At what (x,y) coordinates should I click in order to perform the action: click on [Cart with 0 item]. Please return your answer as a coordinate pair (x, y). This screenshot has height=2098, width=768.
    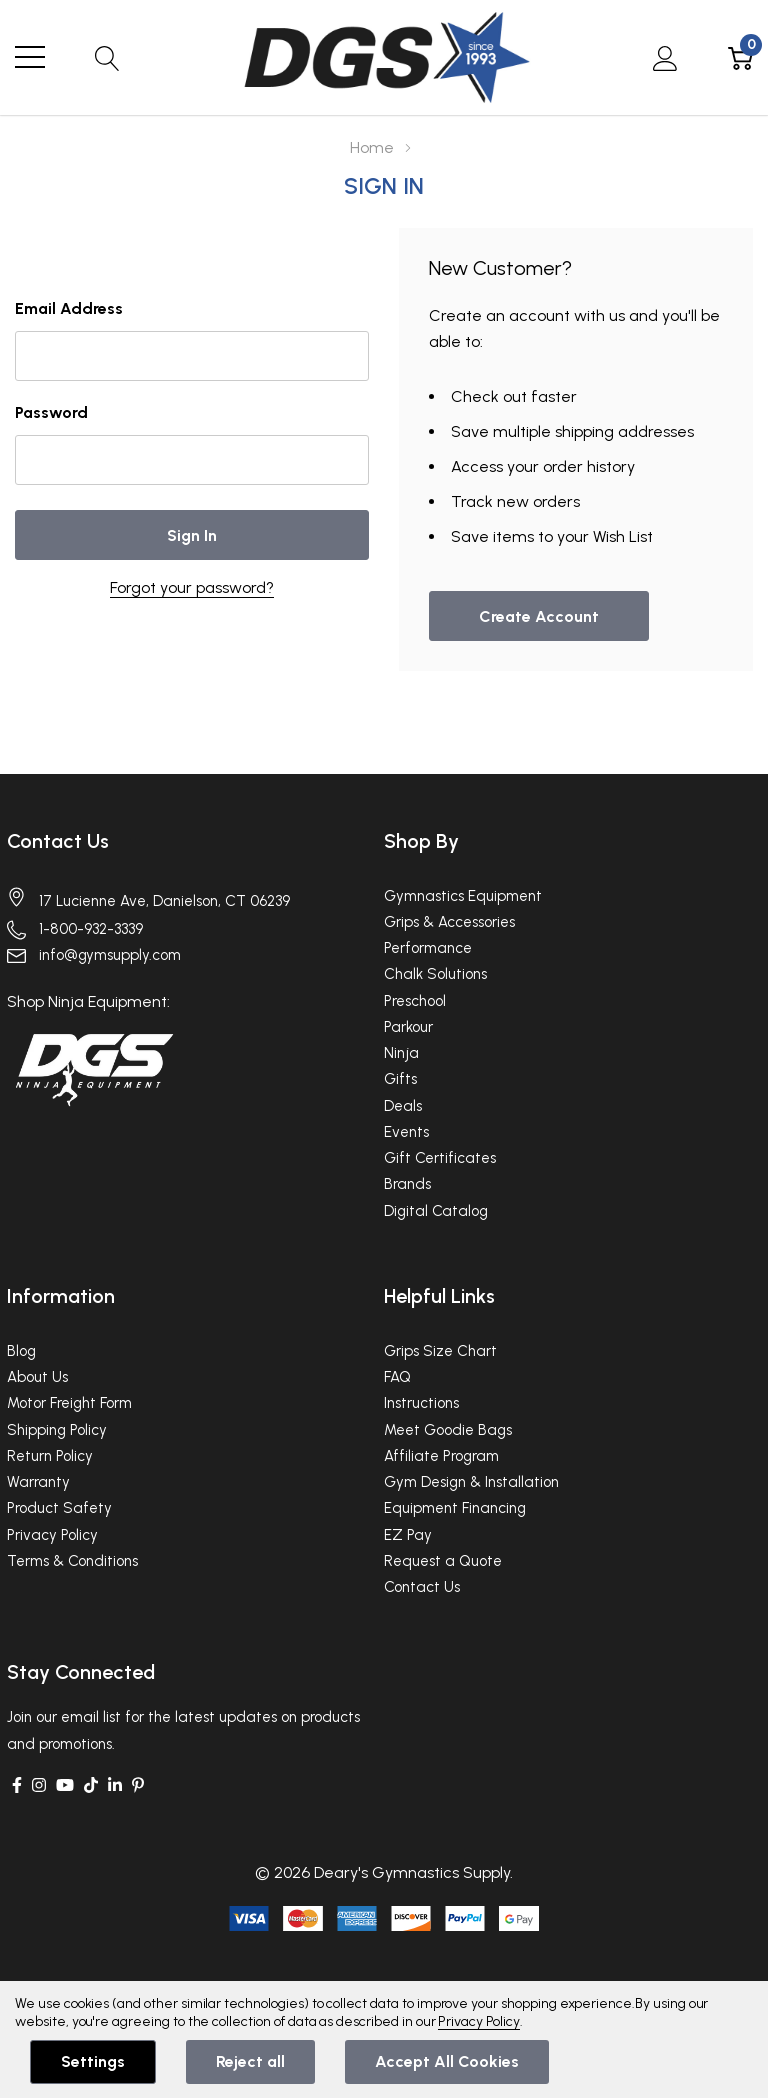
    Looking at the image, I should click on (740, 57).